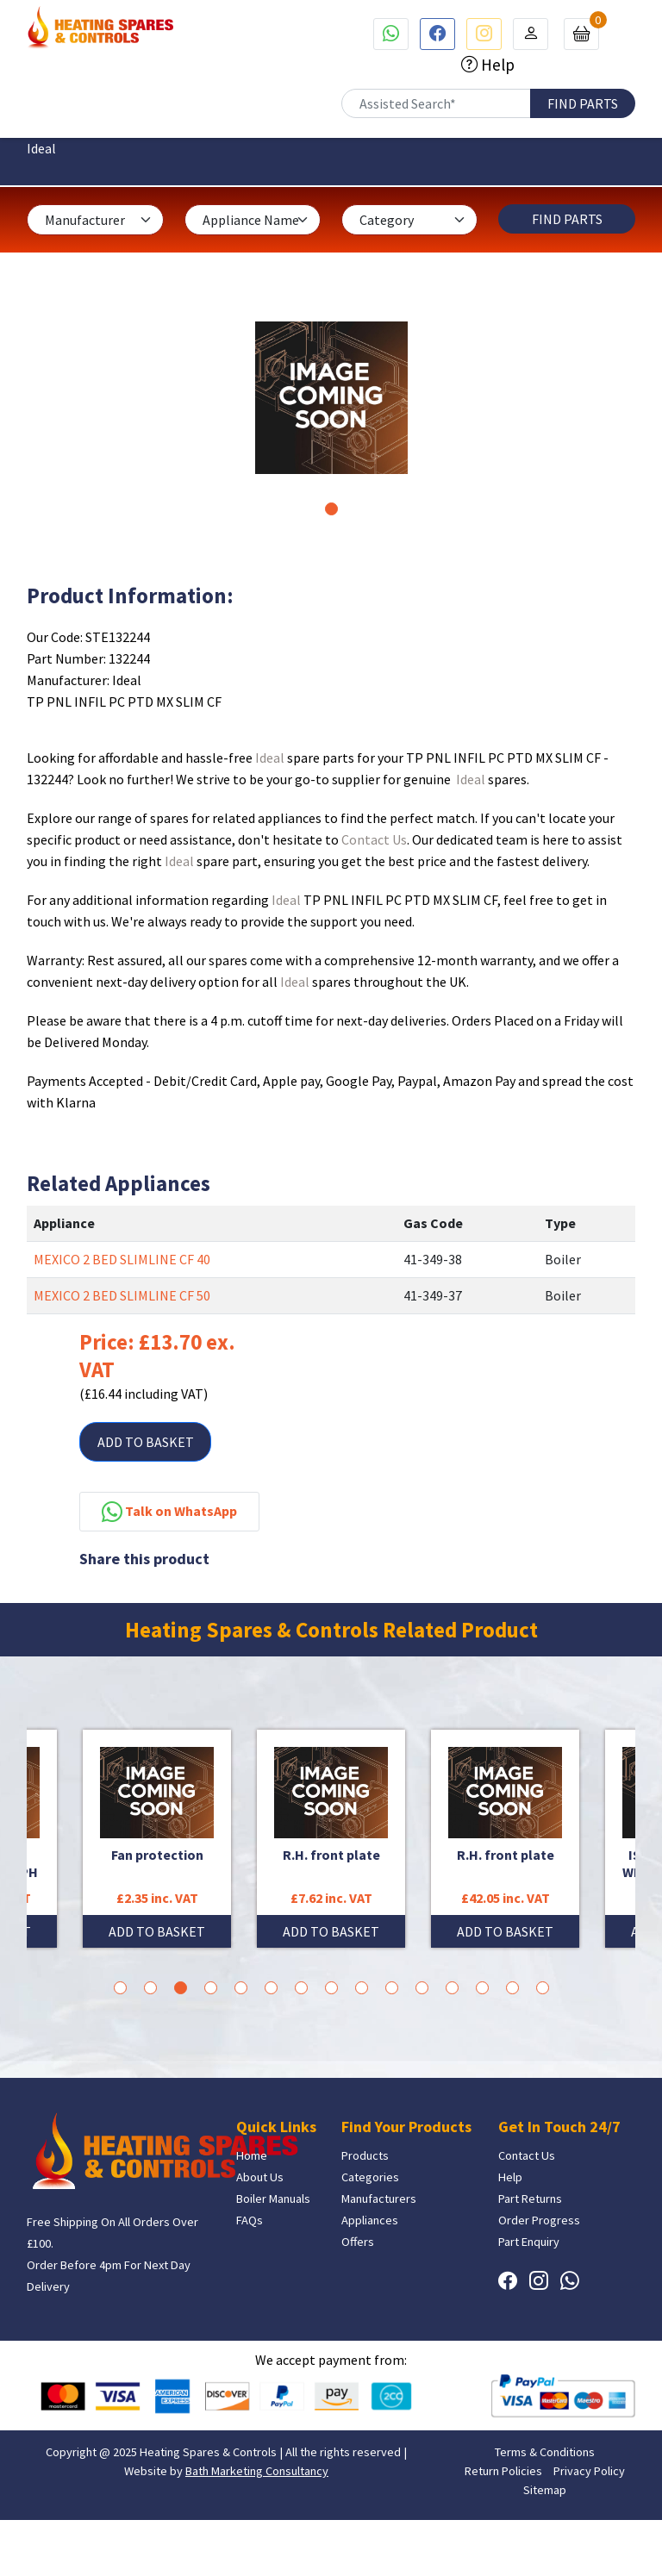  I want to click on Part Enquiry, so click(528, 2241).